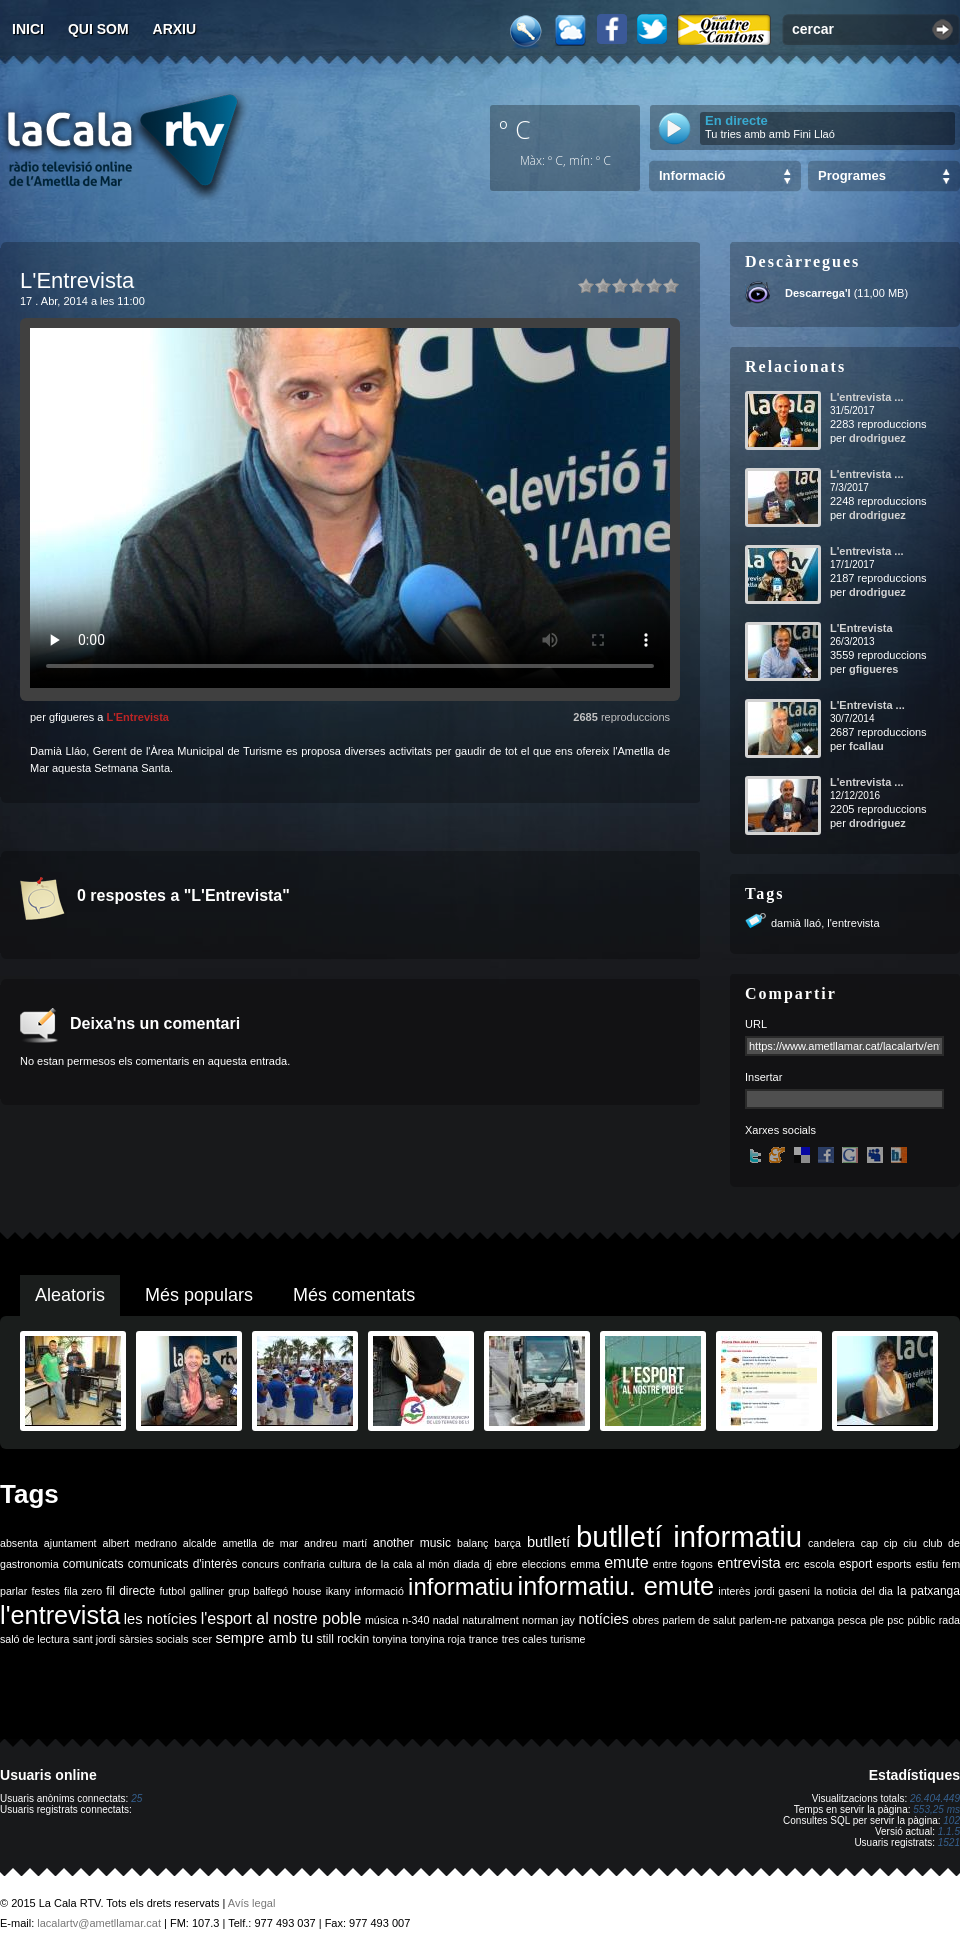 This screenshot has width=960, height=1947. What do you see at coordinates (756, 1024) in the screenshot?
I see `URL` at bounding box center [756, 1024].